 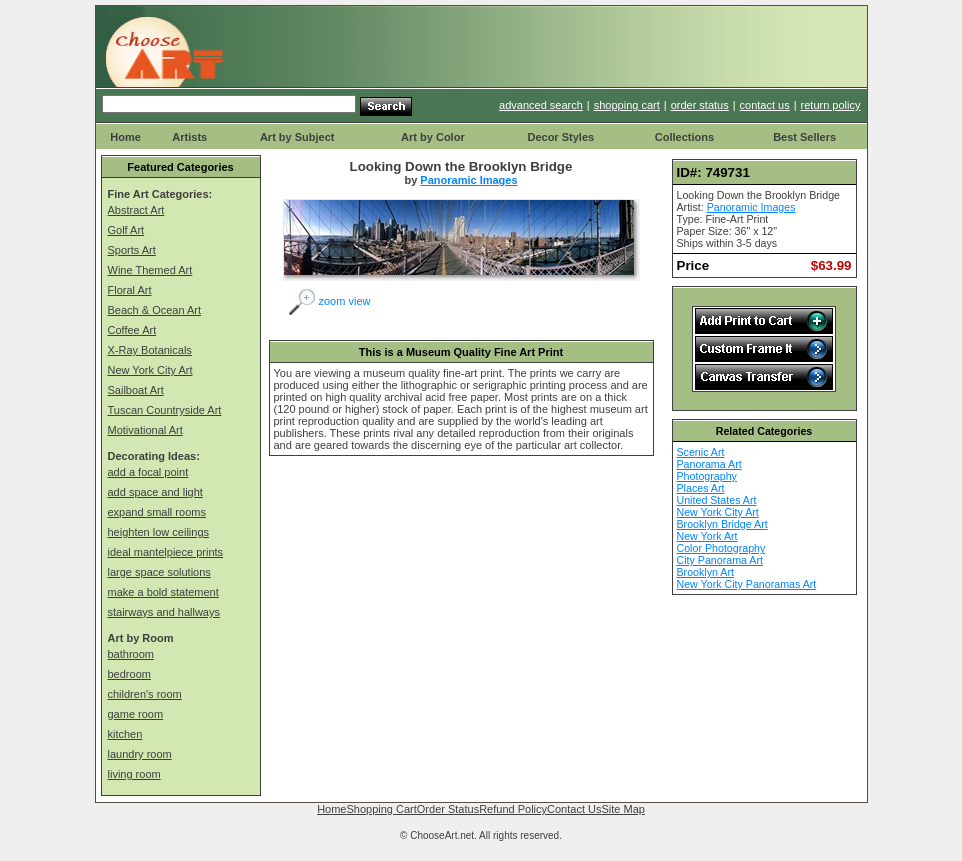 What do you see at coordinates (132, 250) in the screenshot?
I see `Sports Art` at bounding box center [132, 250].